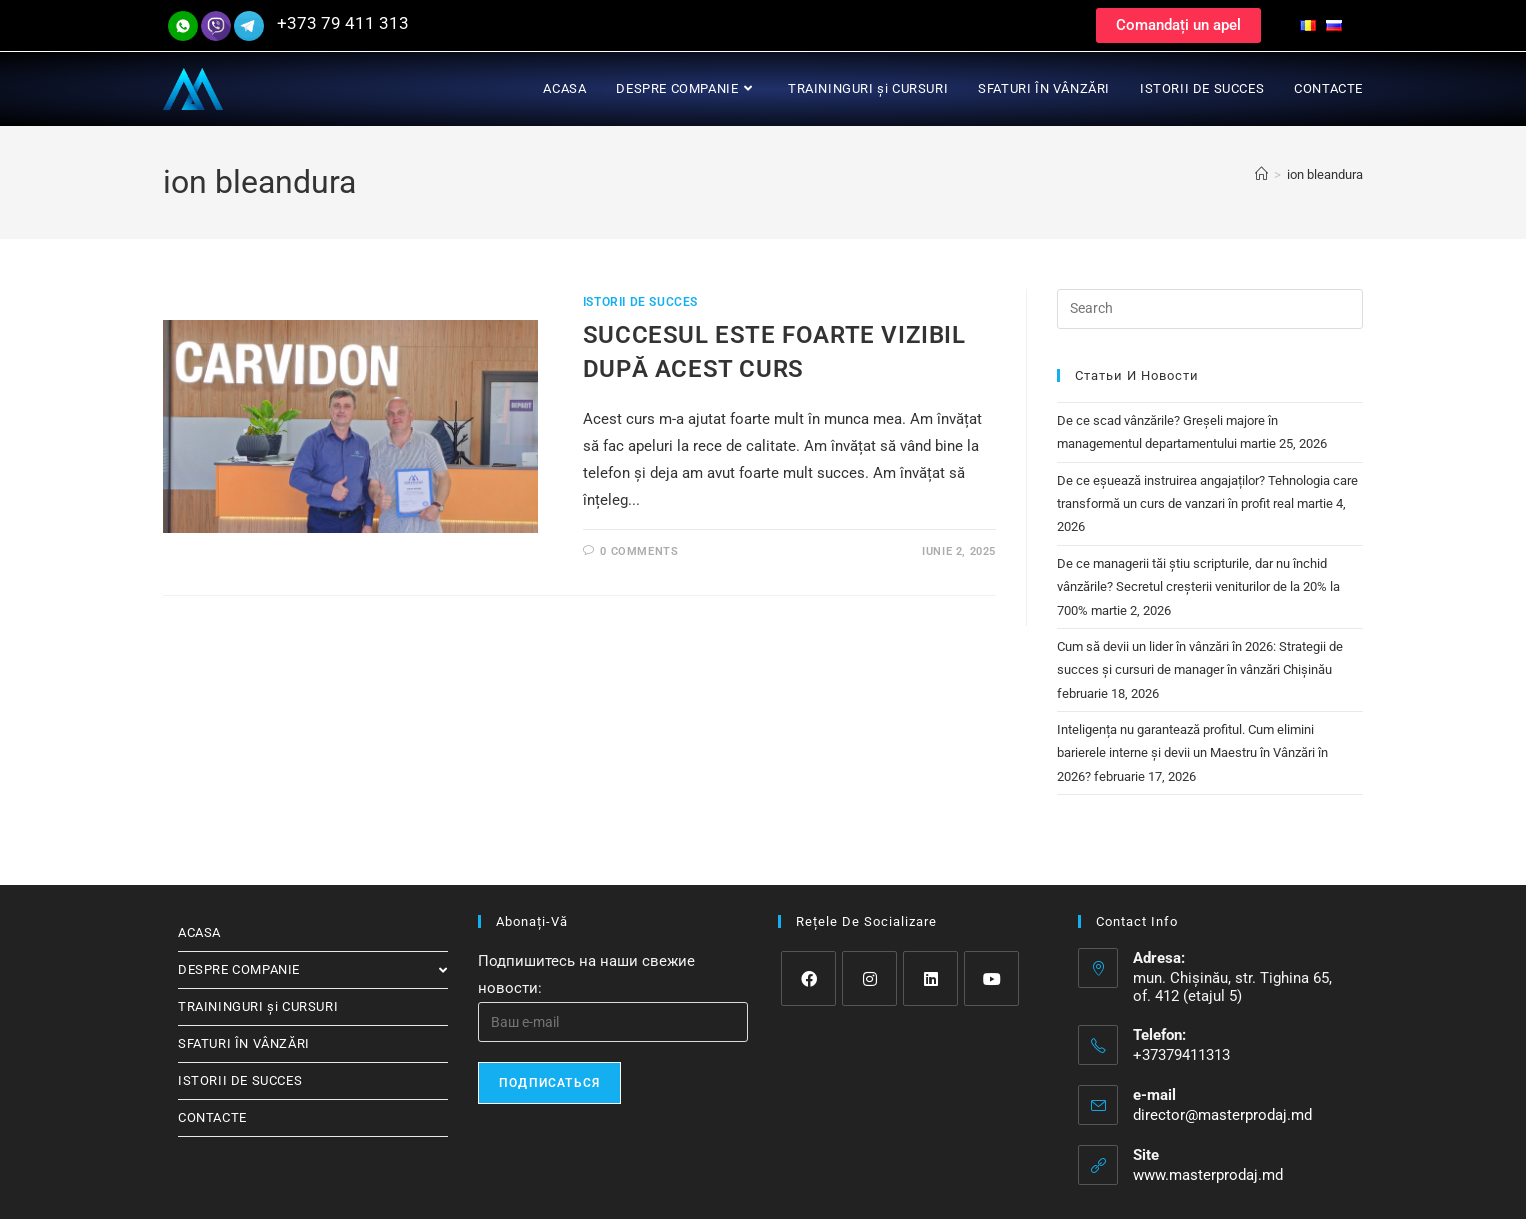  What do you see at coordinates (1208, 1175) in the screenshot?
I see `www.masterprodaj.md` at bounding box center [1208, 1175].